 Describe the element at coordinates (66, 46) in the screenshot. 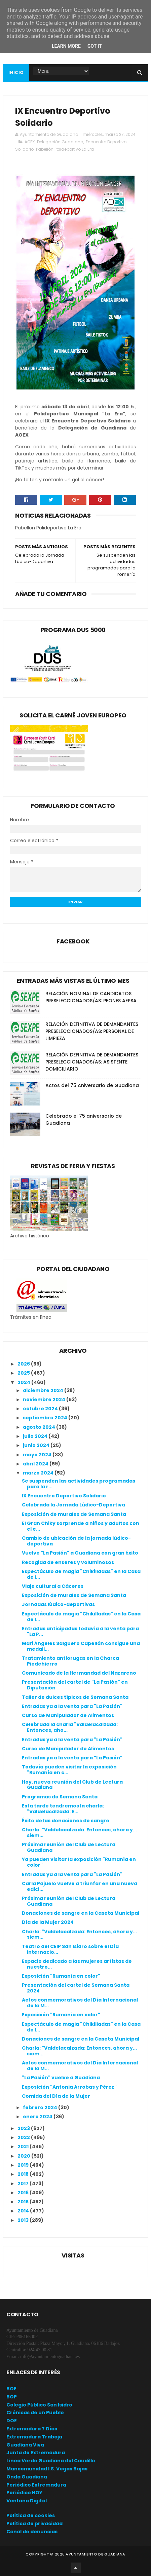

I see `Learn More` at that location.